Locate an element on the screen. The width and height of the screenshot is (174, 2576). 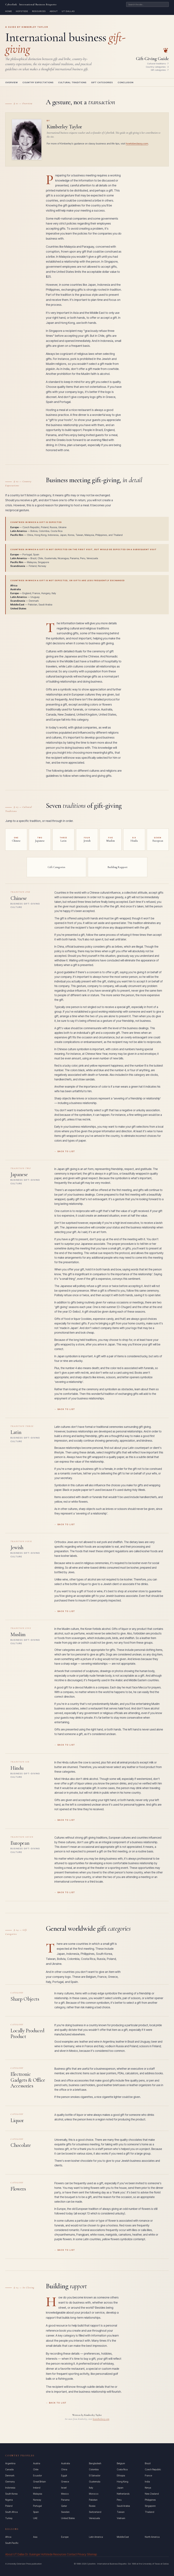
China is located at coordinates (64, 2469).